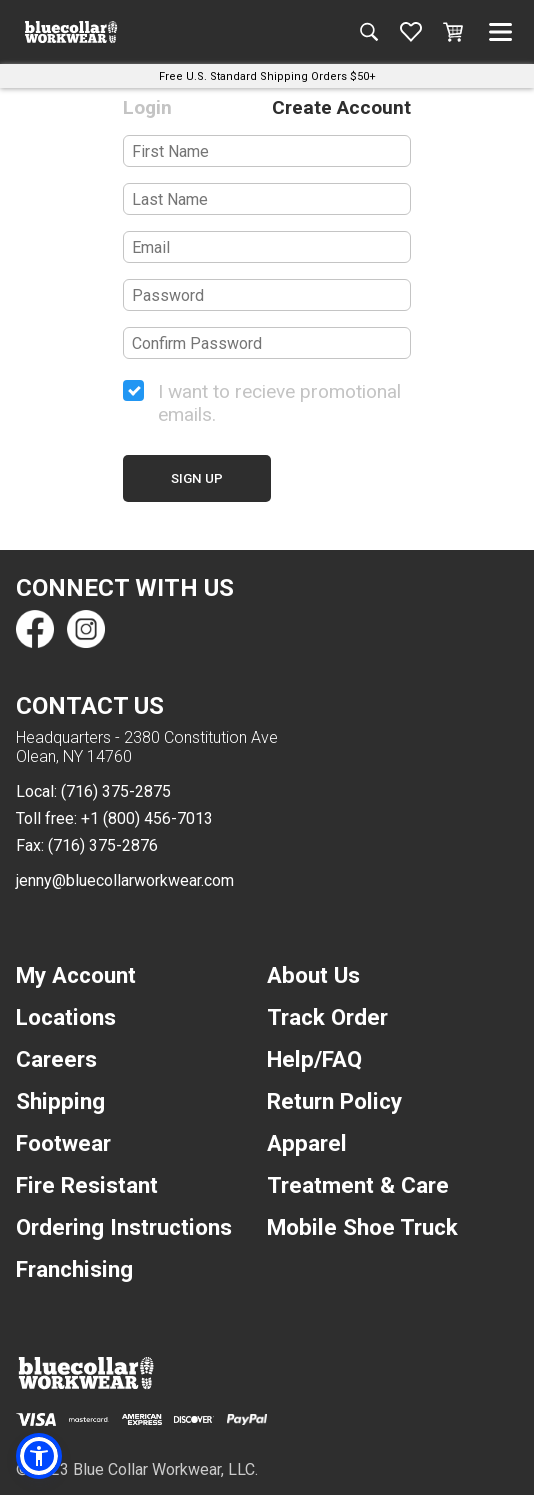 The height and width of the screenshot is (1495, 534). I want to click on (716) 375-2875, so click(116, 791).